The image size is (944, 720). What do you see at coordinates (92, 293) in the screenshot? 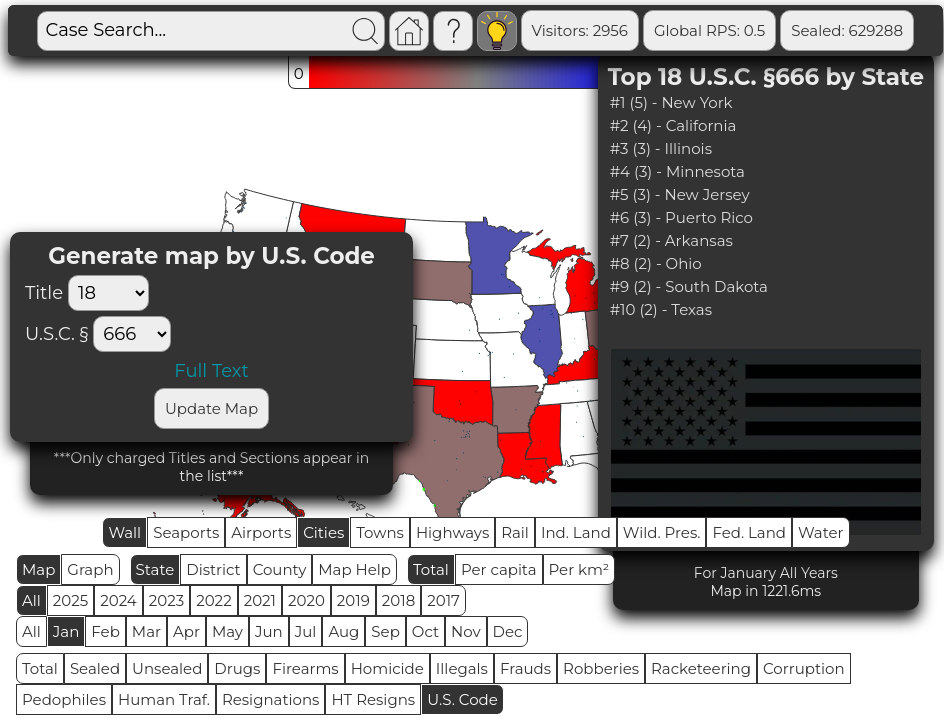
I see `Title` at bounding box center [92, 293].